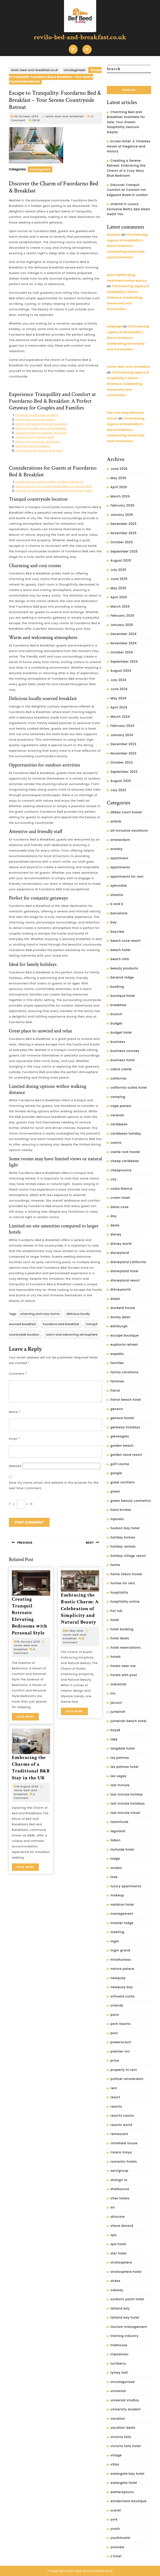 The width and height of the screenshot is (160, 2576). I want to click on hotels near me, so click(123, 1666).